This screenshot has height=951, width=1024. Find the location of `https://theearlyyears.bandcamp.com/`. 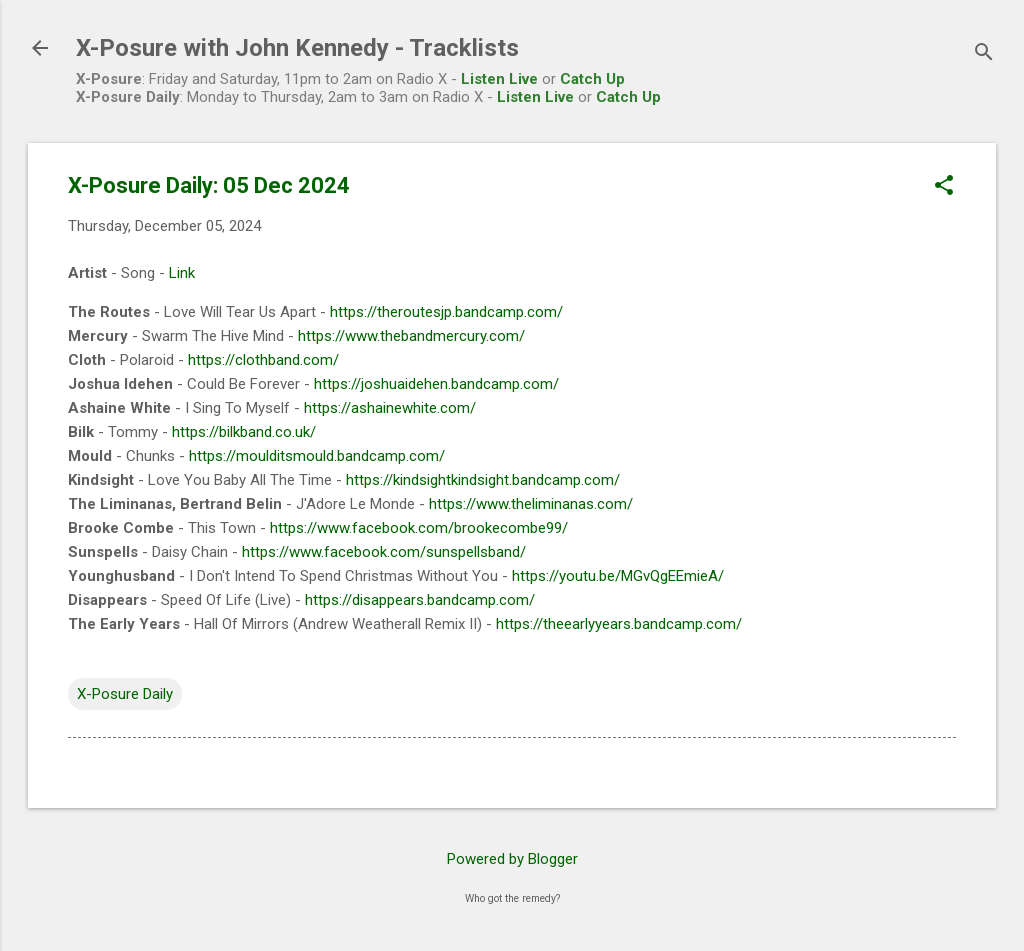

https://theearlyyears.bandcamp.com/ is located at coordinates (619, 624).